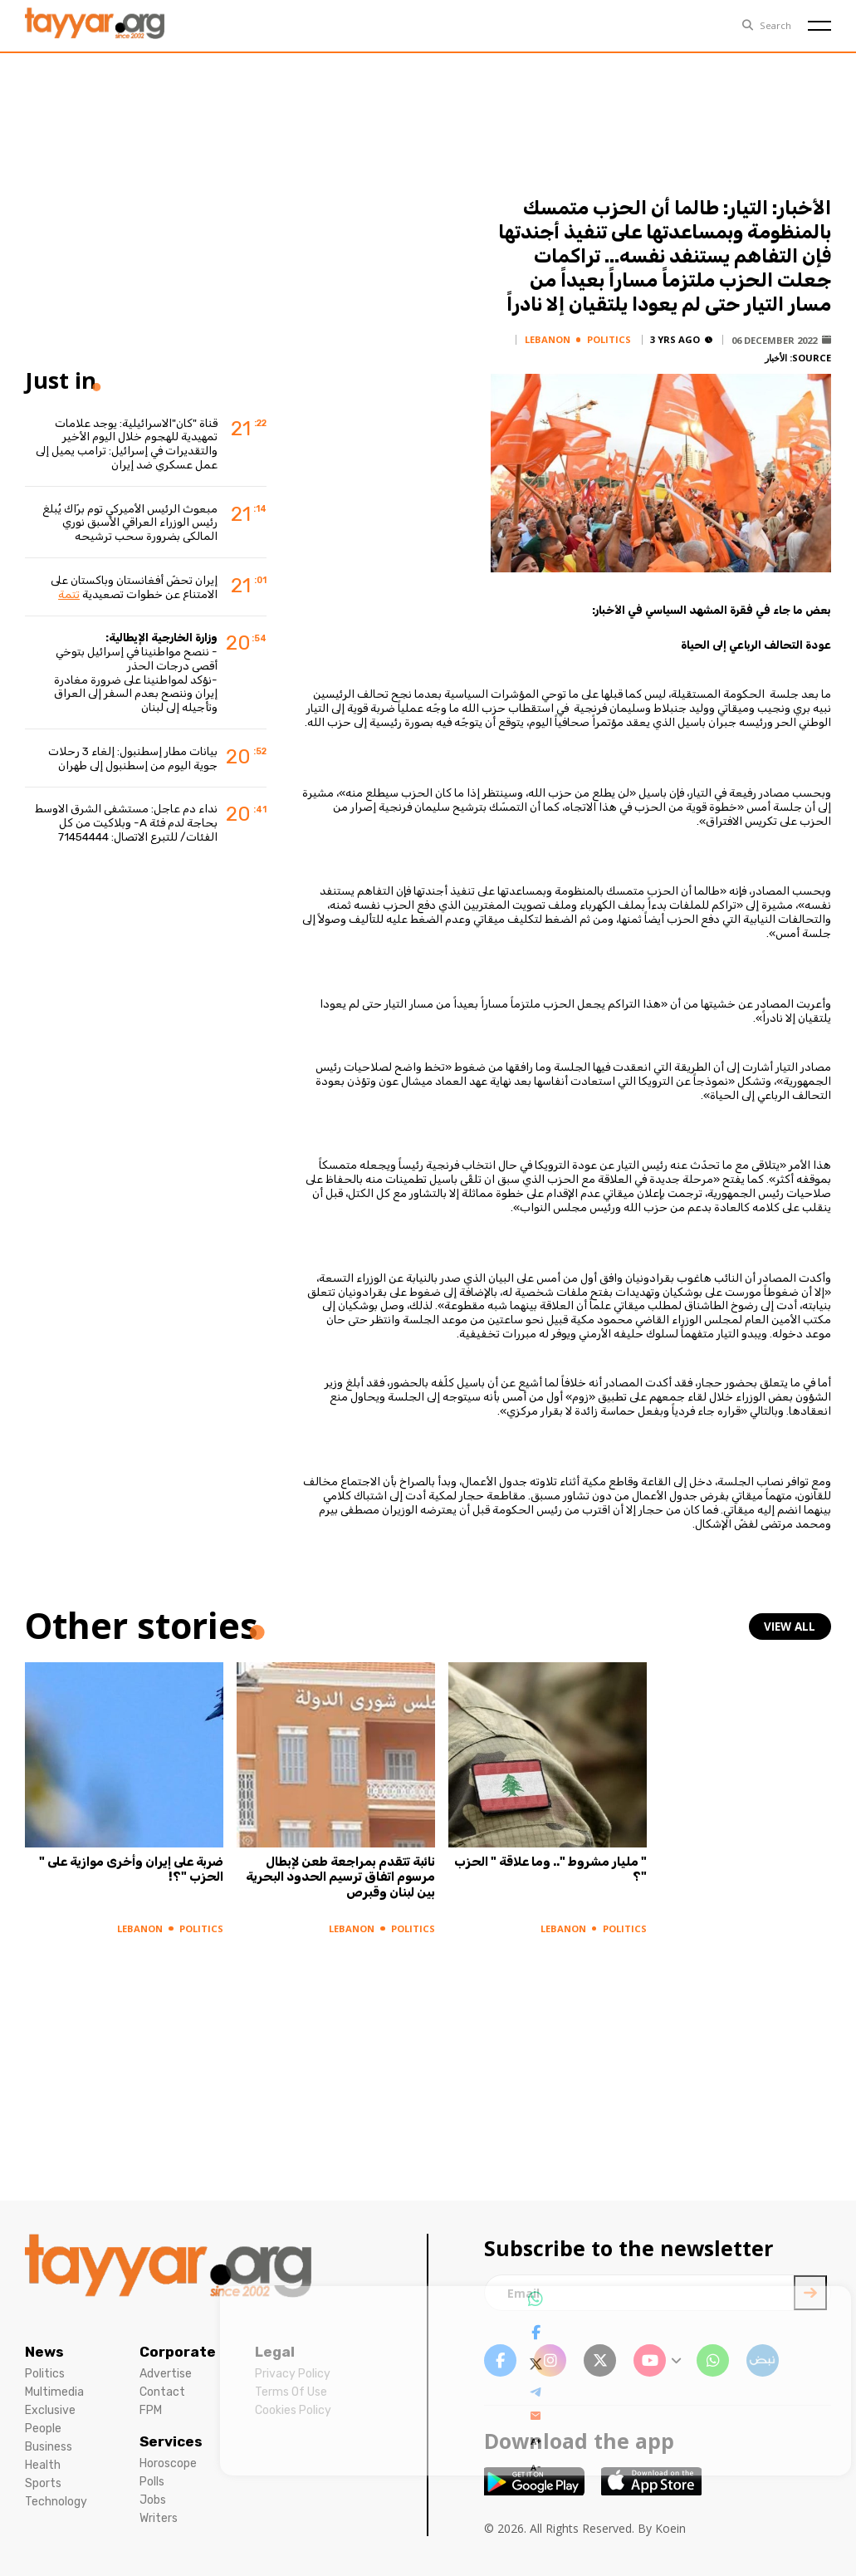 This screenshot has height=2576, width=856. I want to click on view all, so click(791, 1626).